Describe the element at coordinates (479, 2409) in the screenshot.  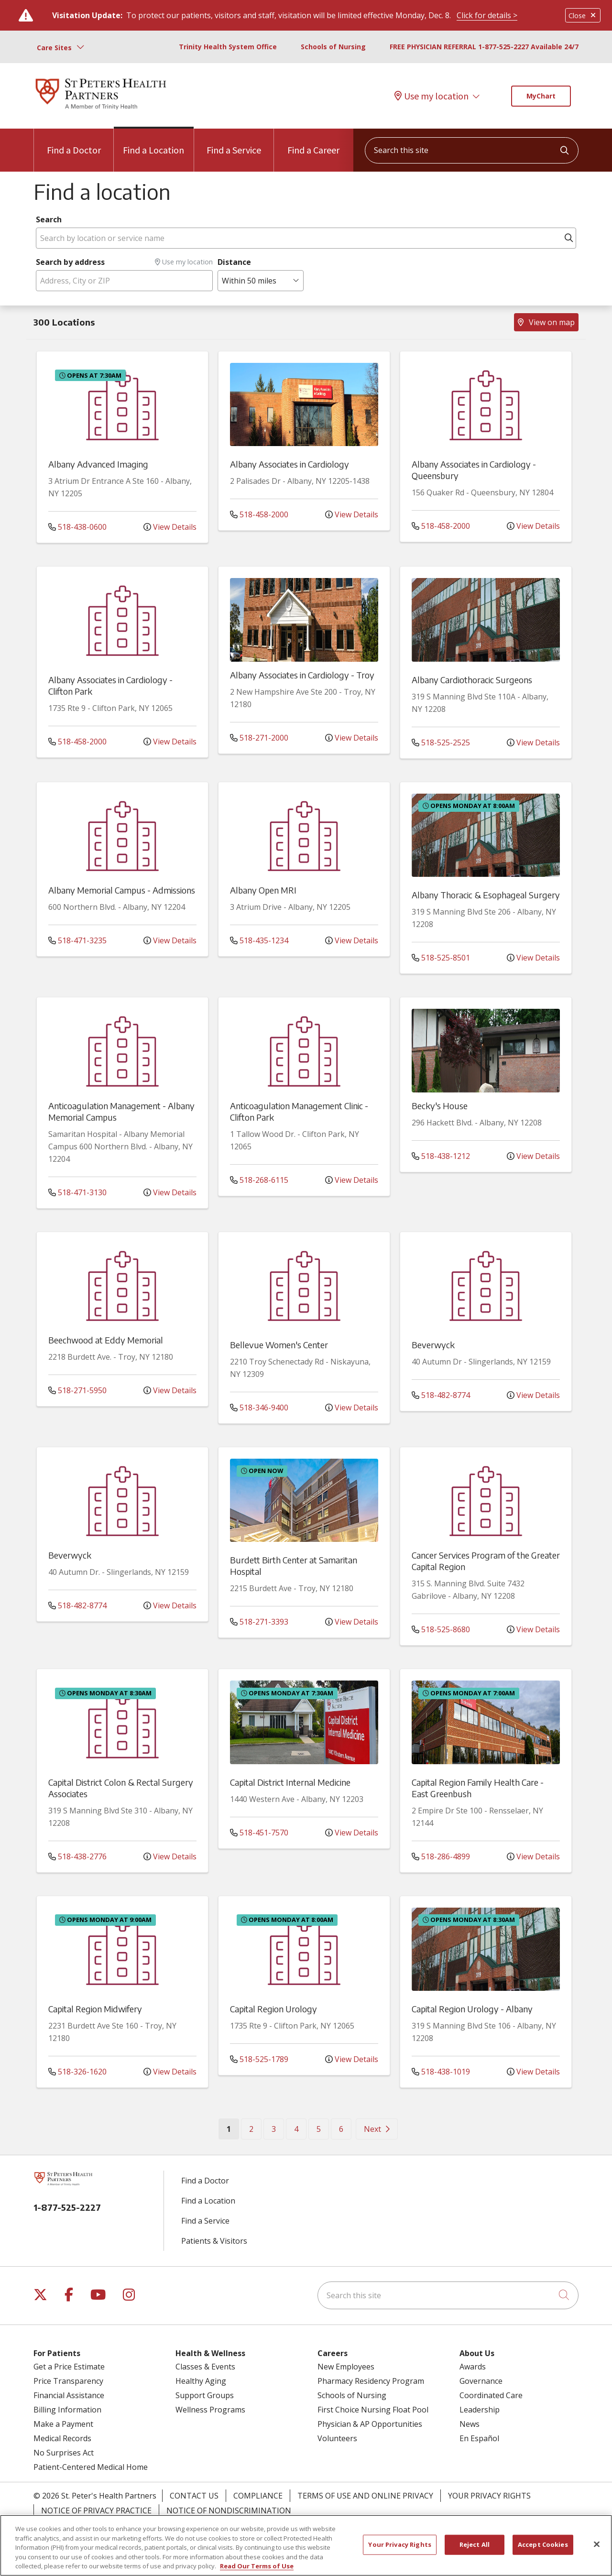
I see `Leadership` at that location.